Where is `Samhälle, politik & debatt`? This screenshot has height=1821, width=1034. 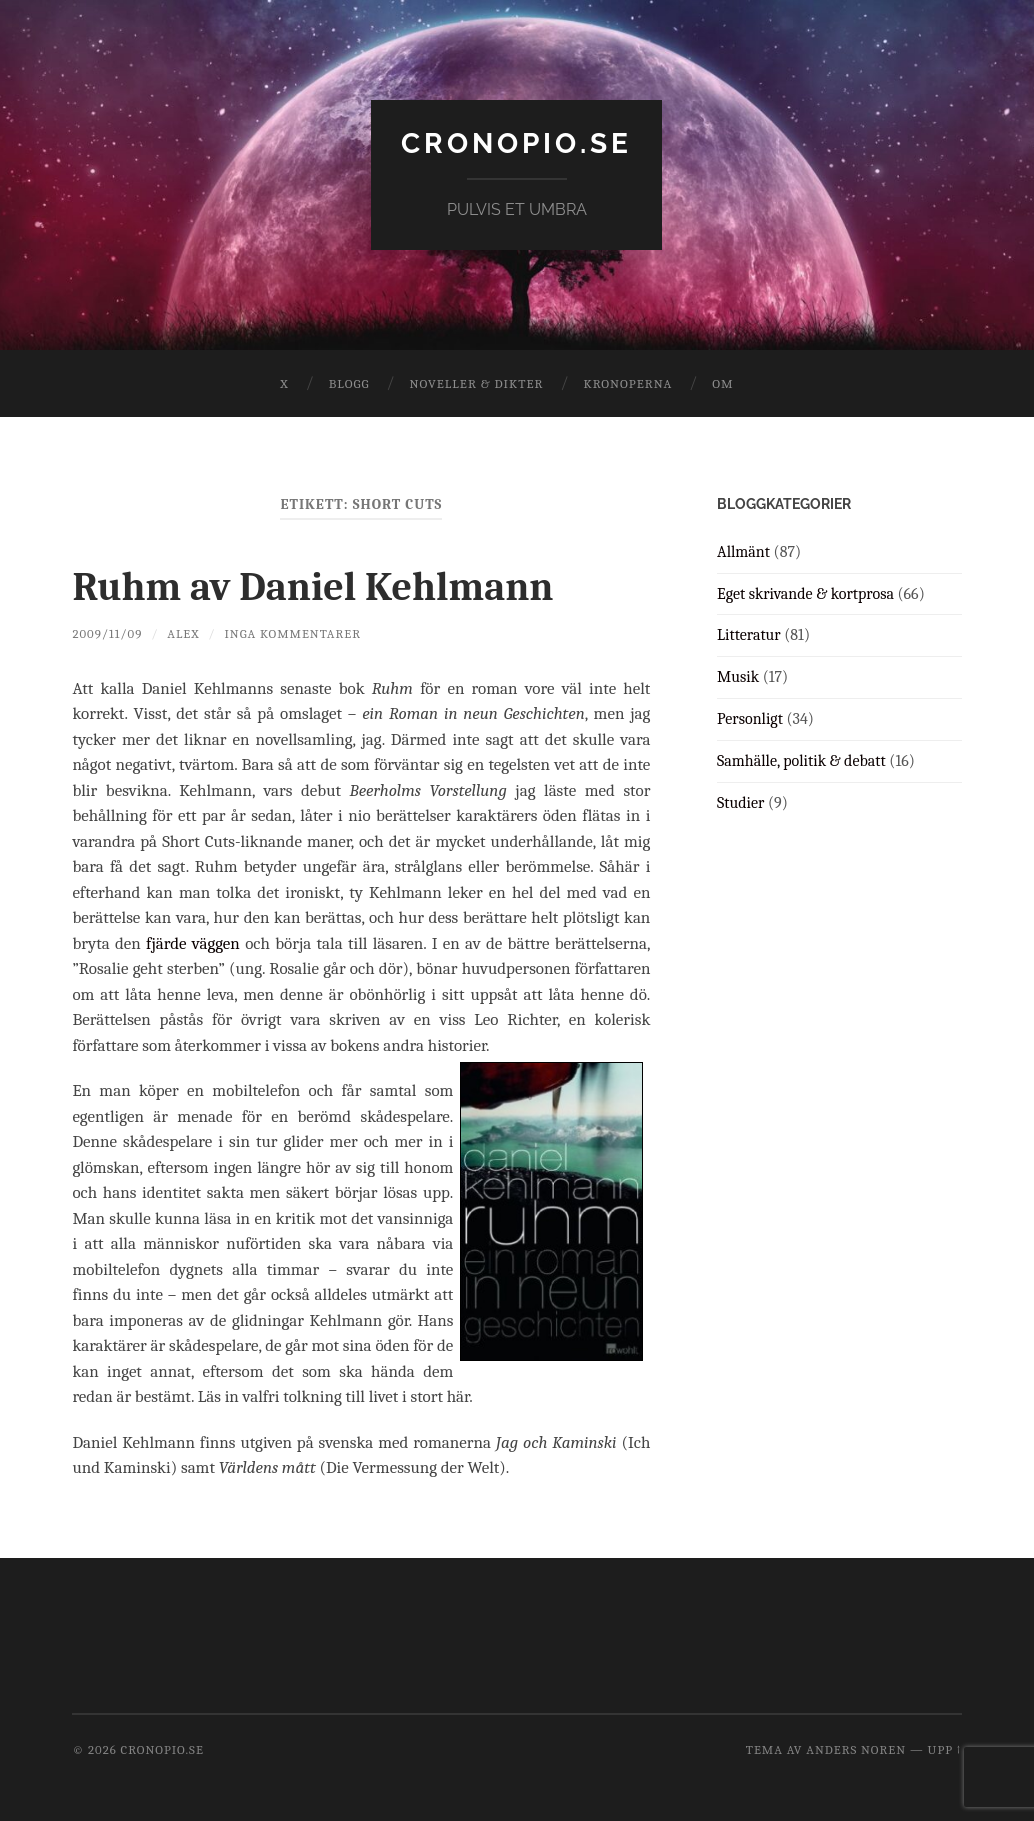 Samhälle, politik & debatt is located at coordinates (801, 761).